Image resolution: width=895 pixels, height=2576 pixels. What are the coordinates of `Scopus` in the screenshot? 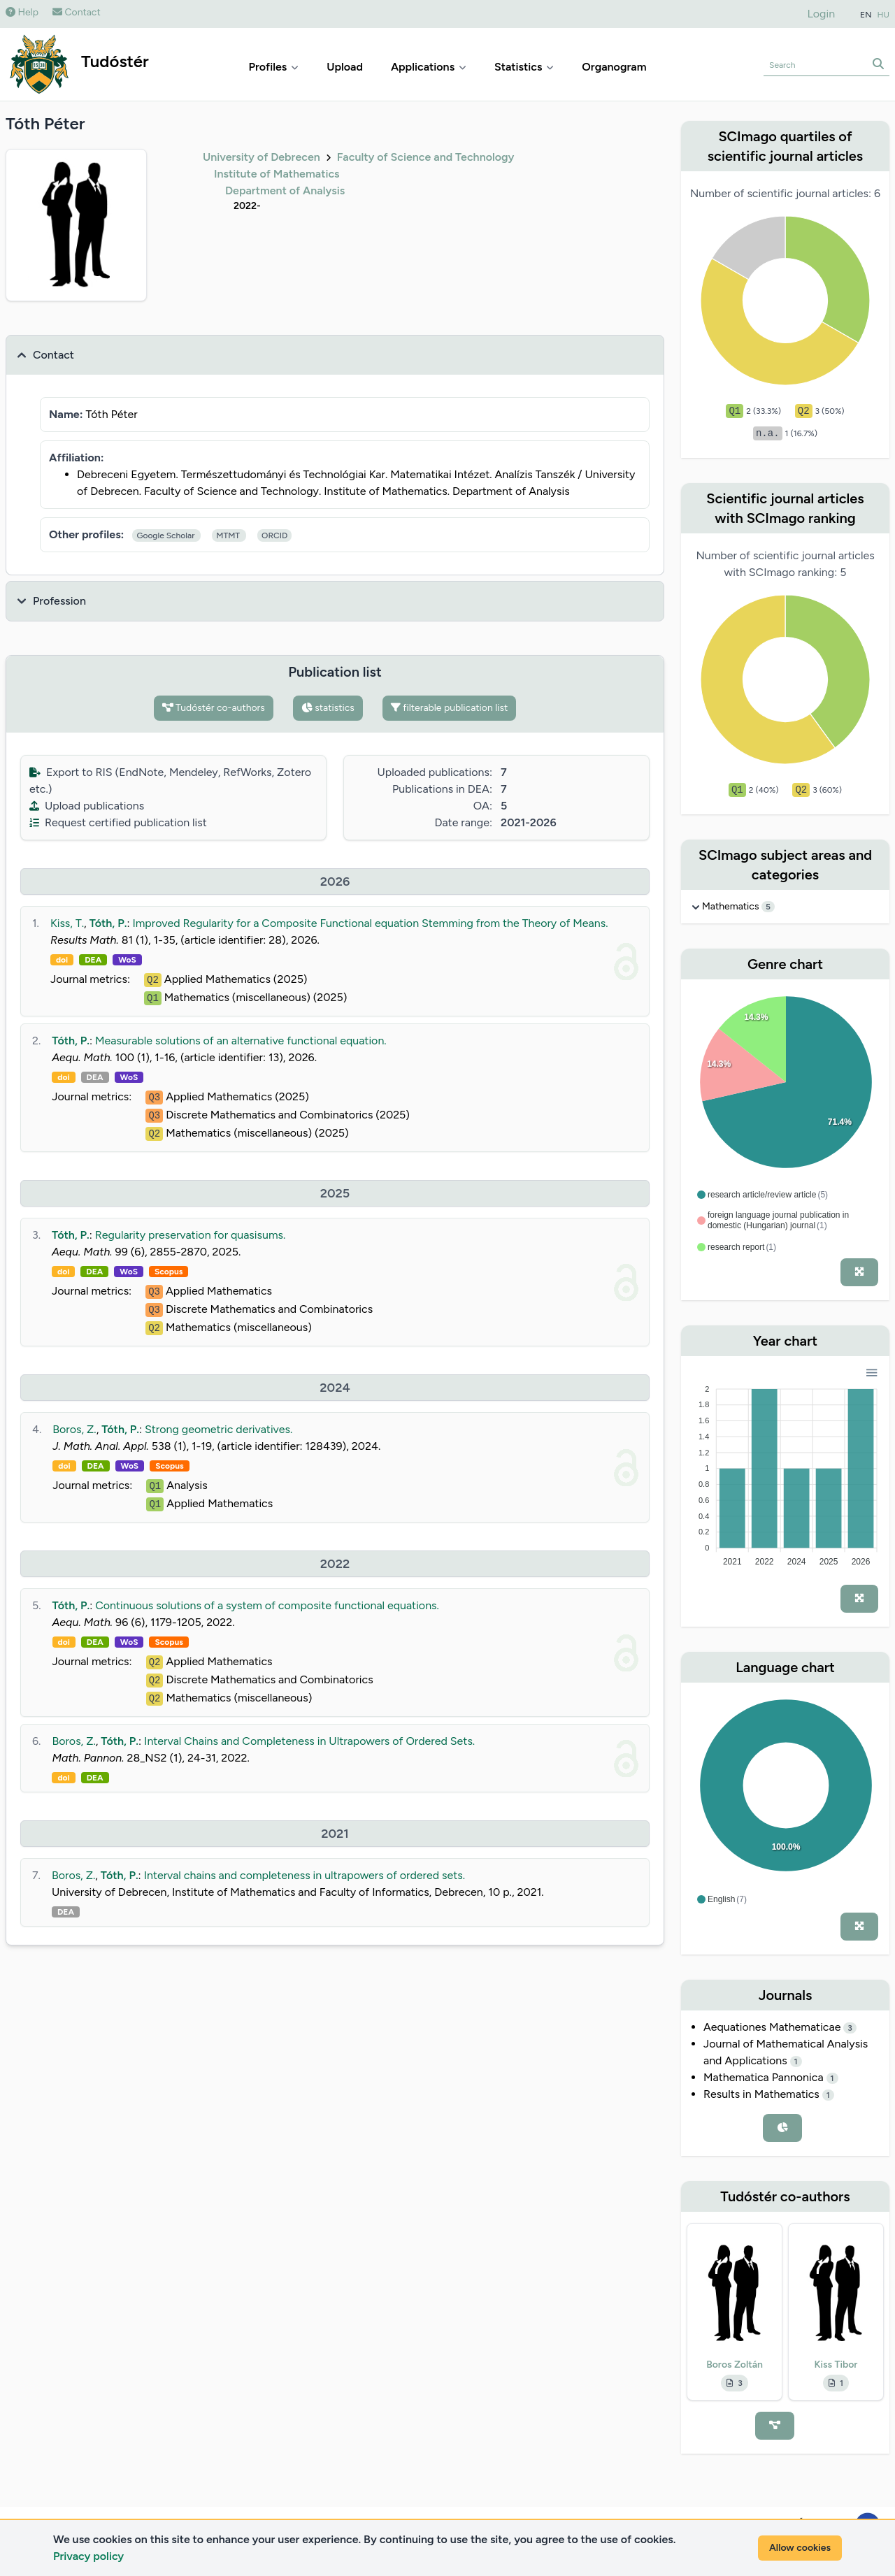 It's located at (168, 1271).